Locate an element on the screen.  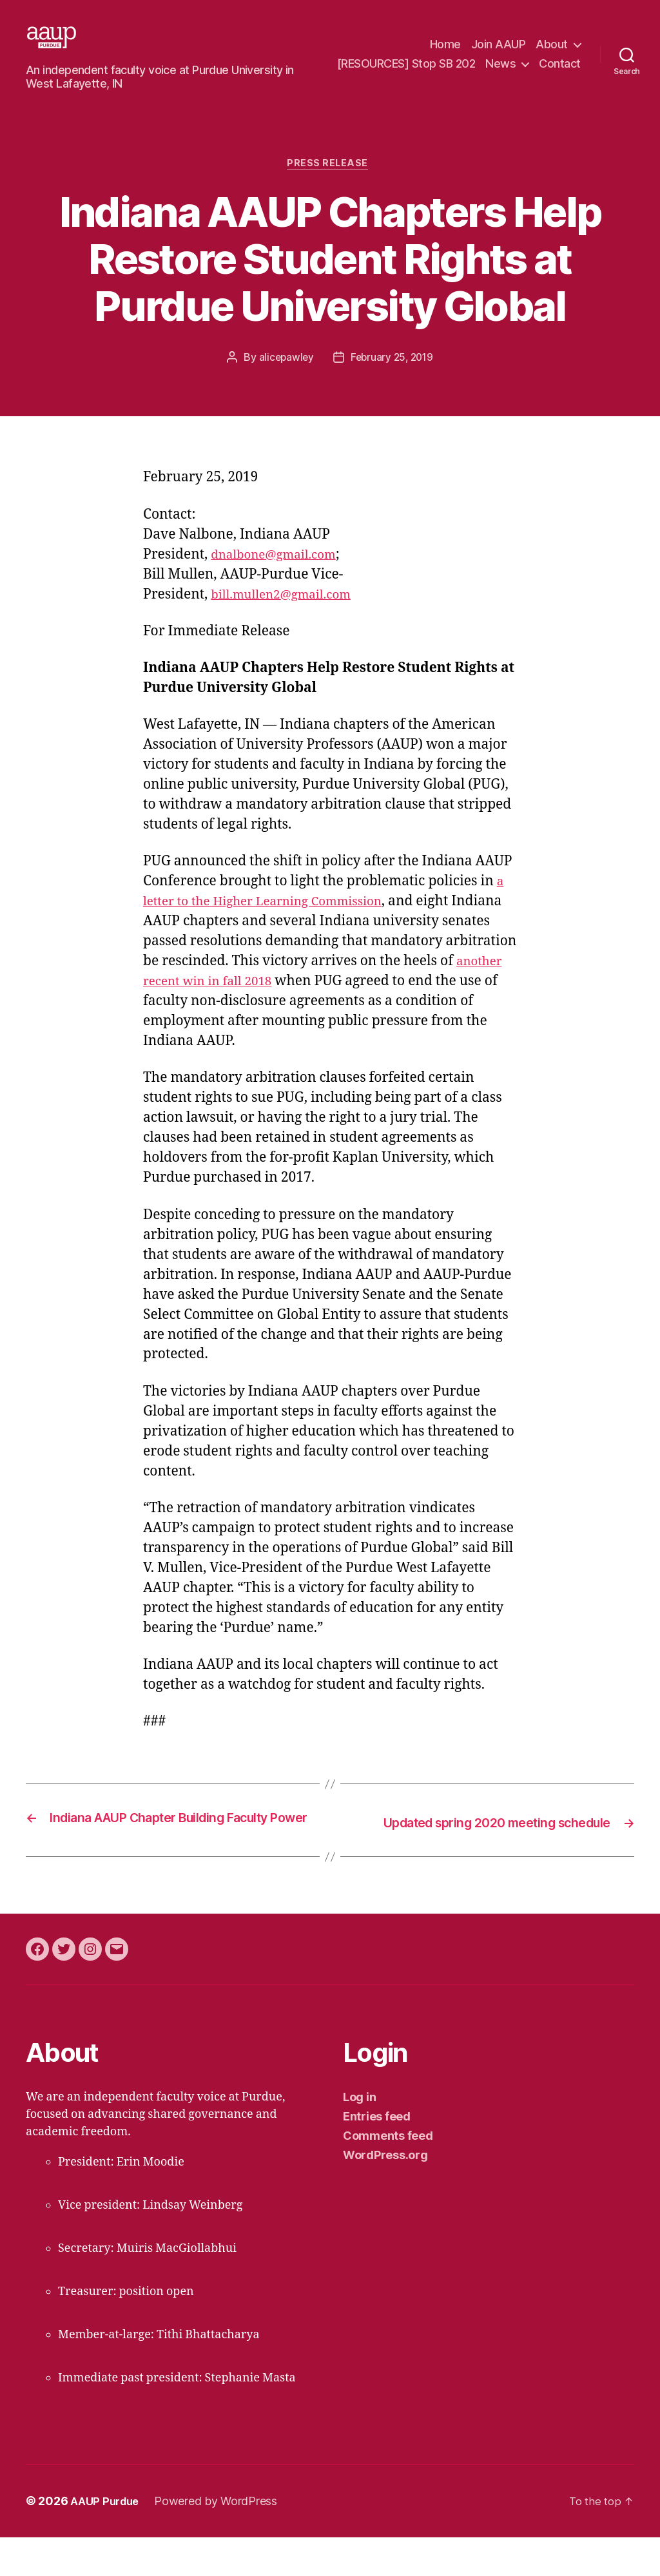
another recent win in fall 2018 is located at coordinates (257, 1003).